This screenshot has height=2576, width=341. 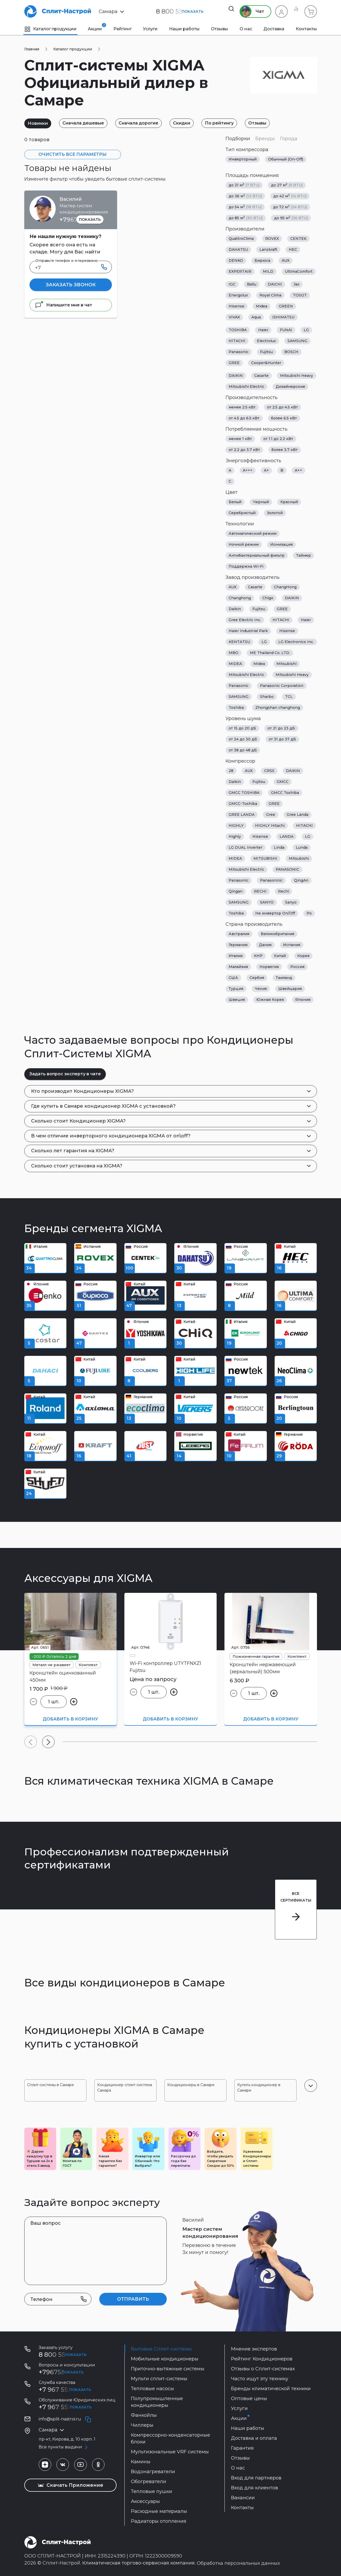 I want to click on DAHATSU, so click(x=238, y=249).